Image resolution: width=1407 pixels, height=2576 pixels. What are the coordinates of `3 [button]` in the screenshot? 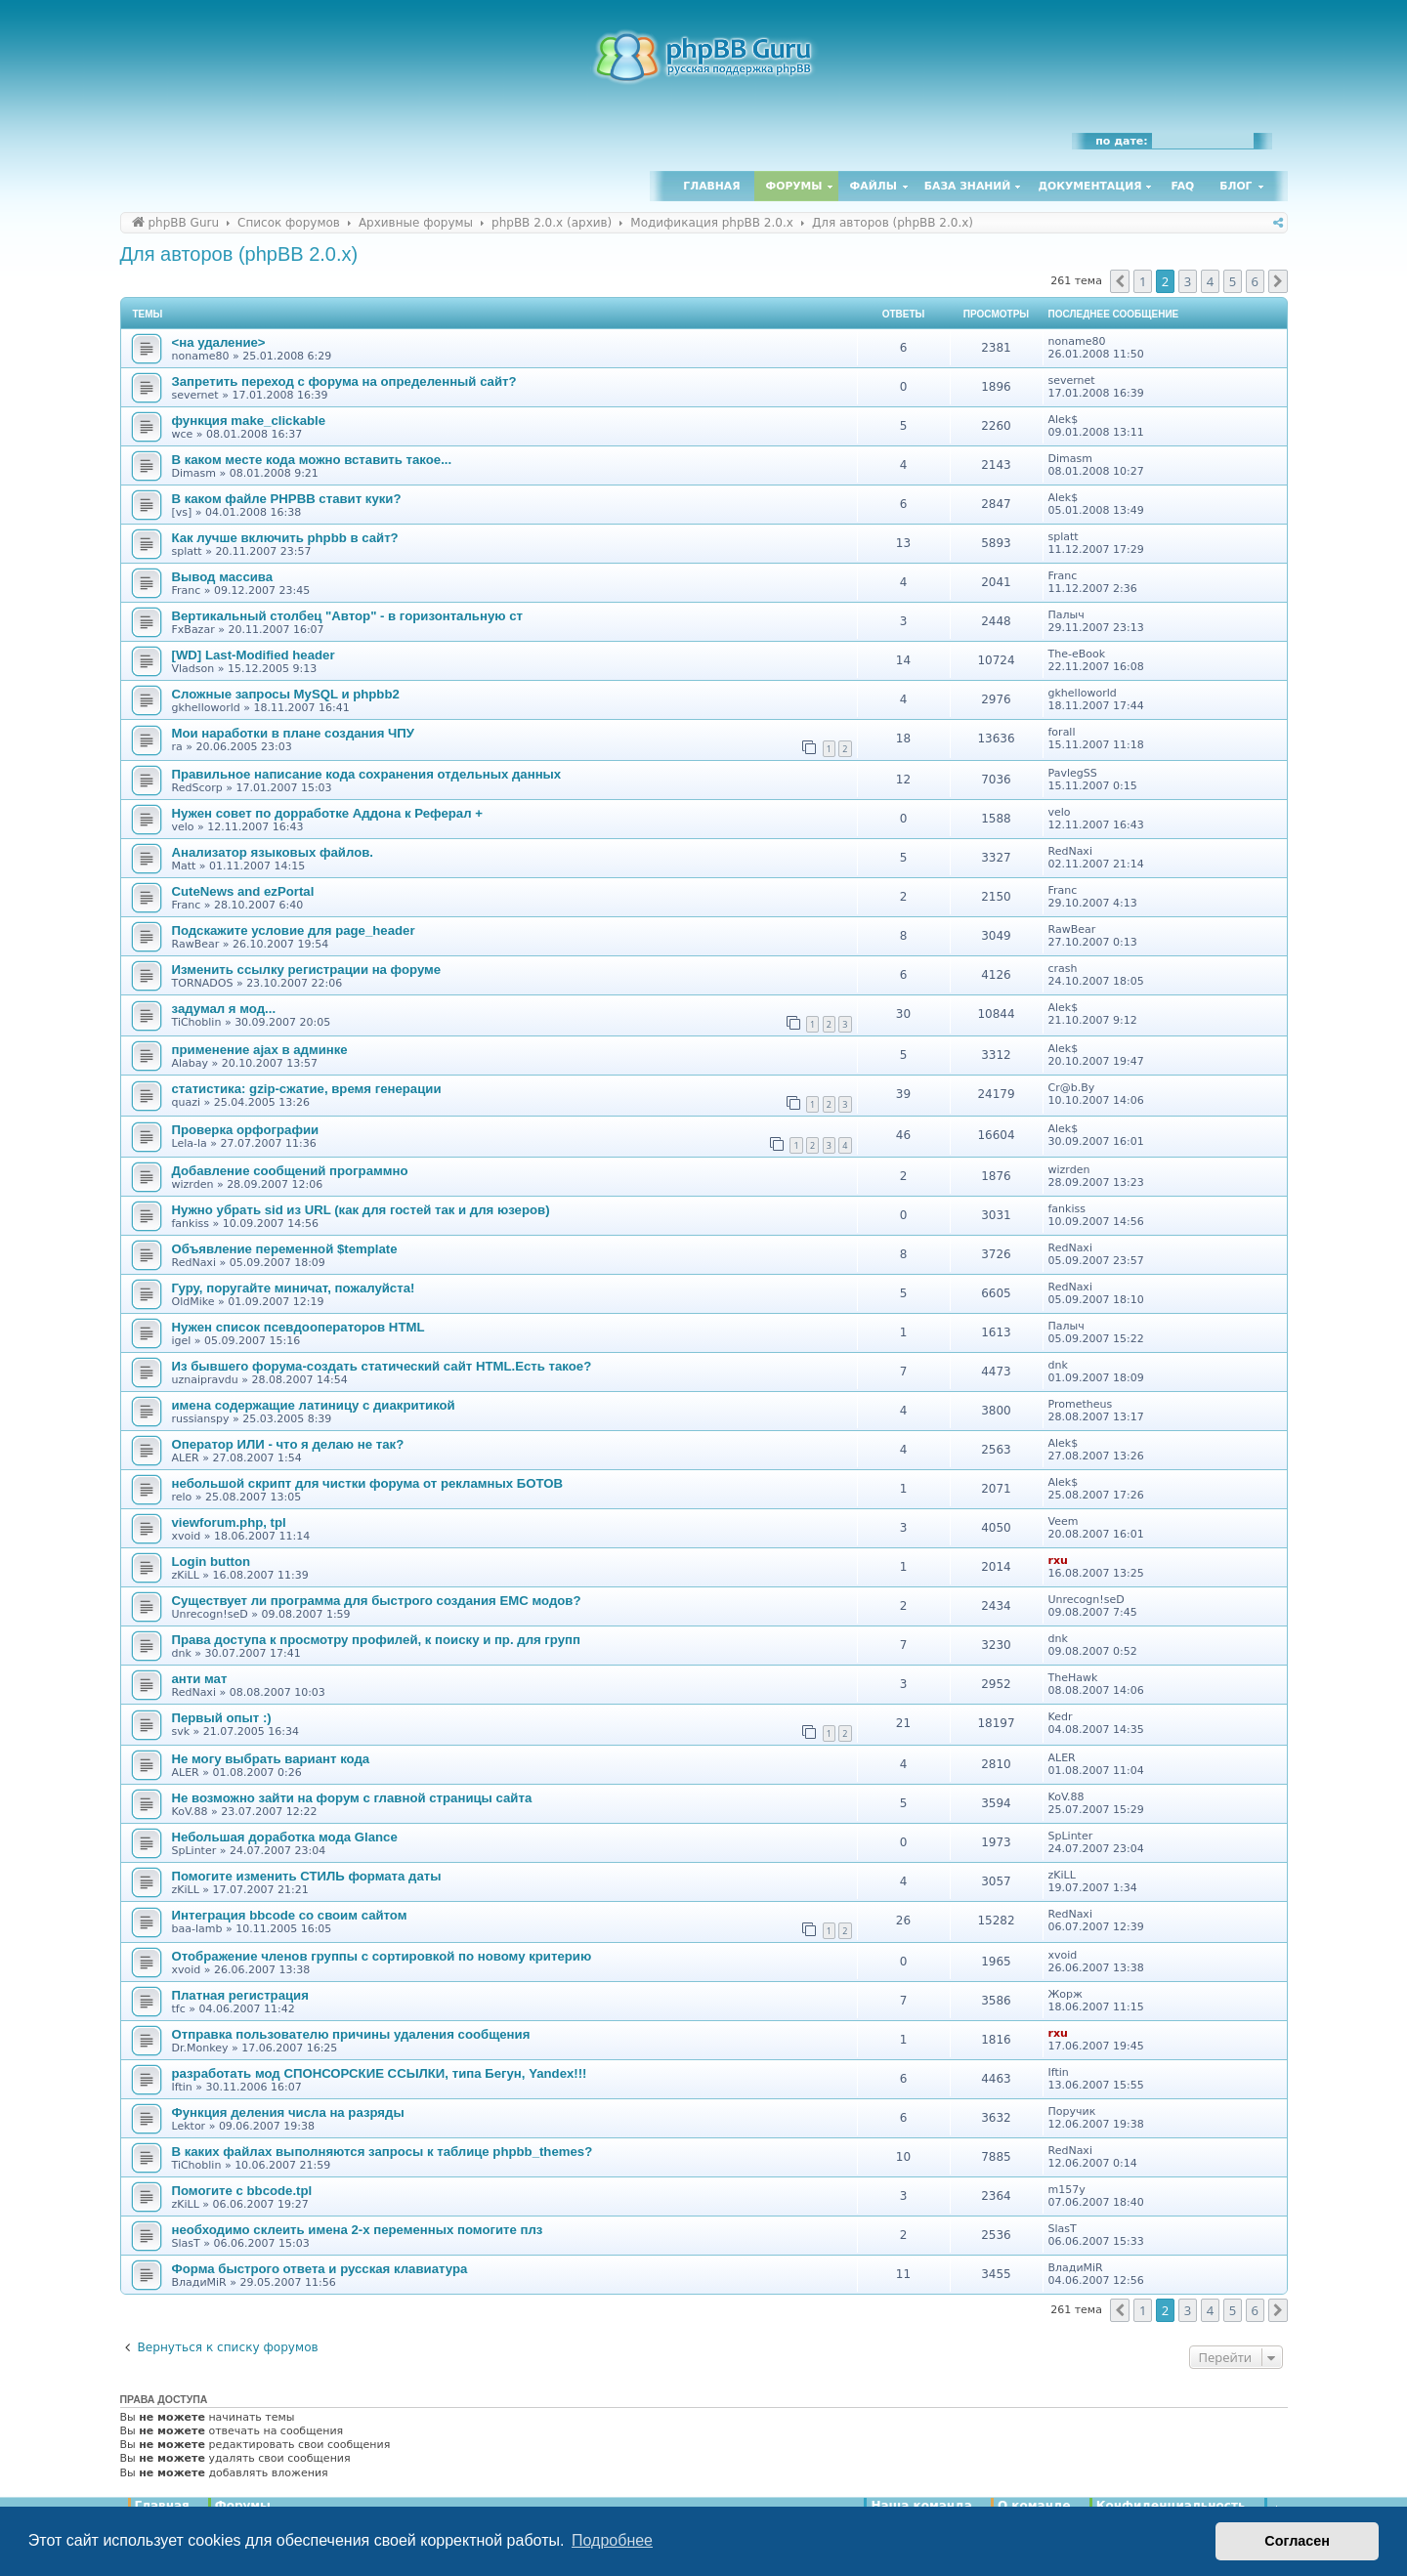 It's located at (1187, 281).